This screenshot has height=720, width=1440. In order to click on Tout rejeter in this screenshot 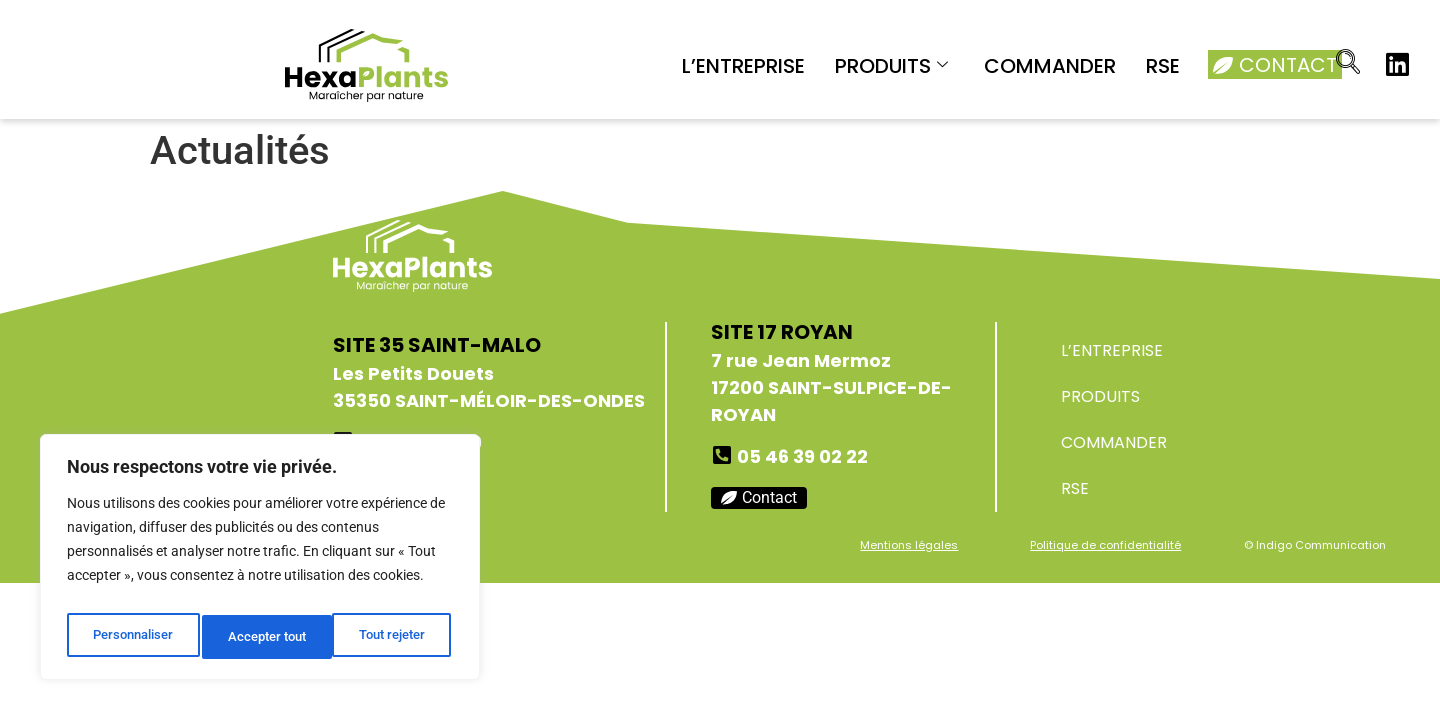, I will do `click(261, 637)`.